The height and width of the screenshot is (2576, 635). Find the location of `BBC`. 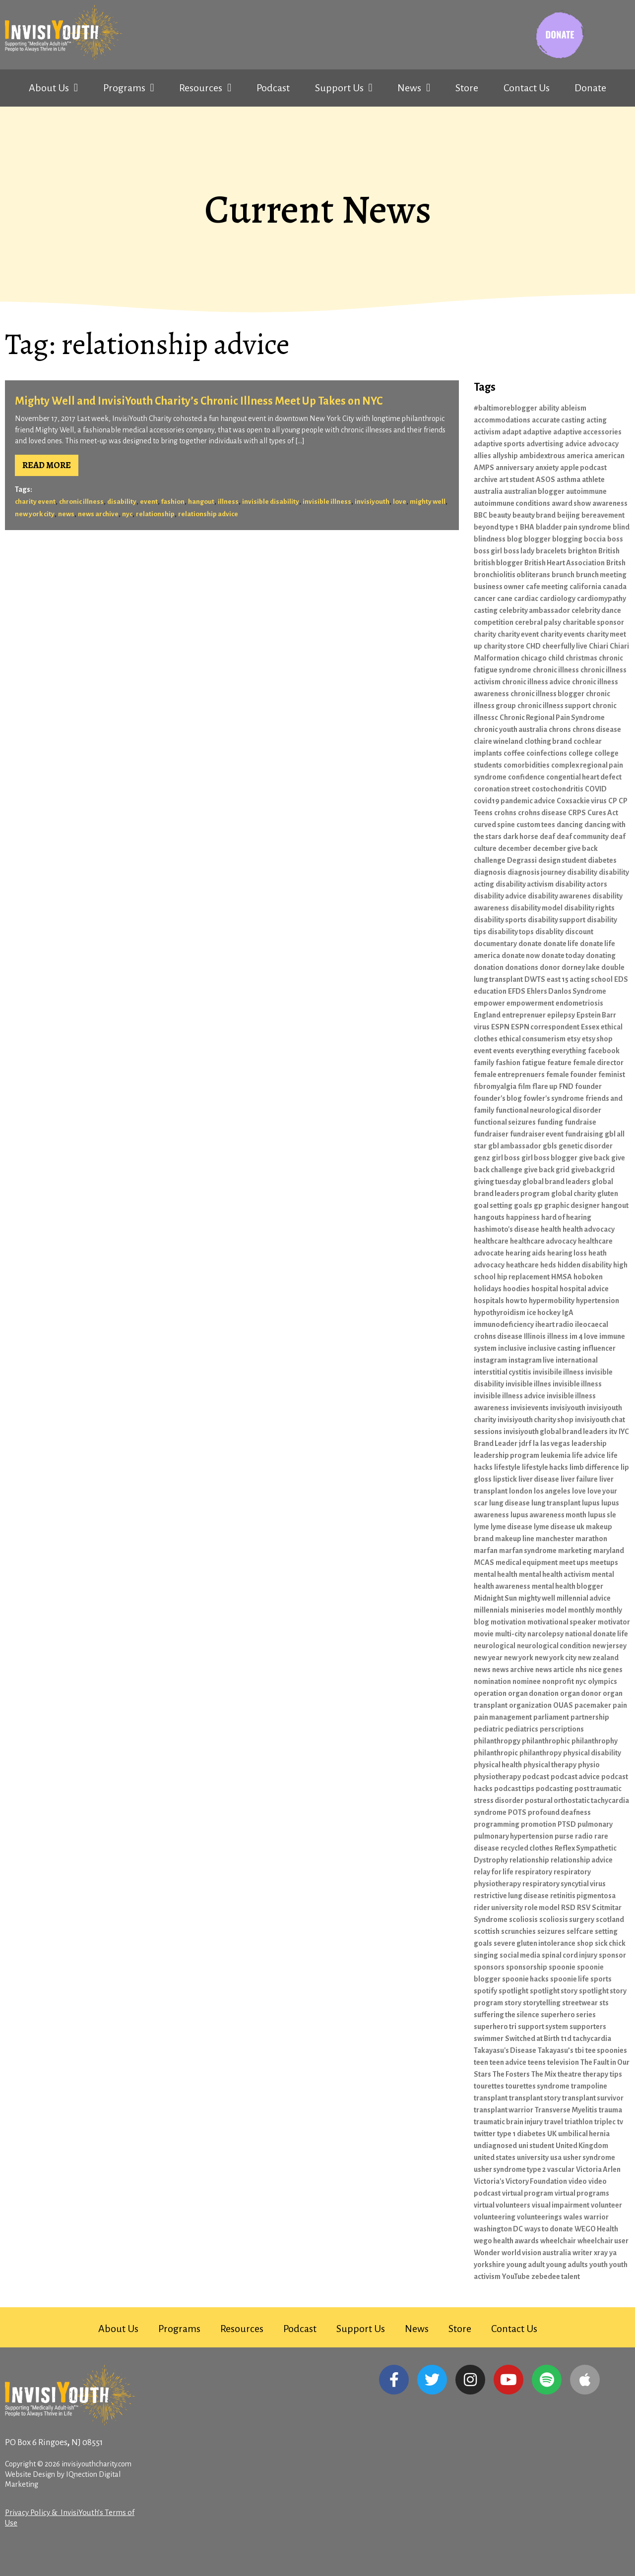

BBC is located at coordinates (480, 515).